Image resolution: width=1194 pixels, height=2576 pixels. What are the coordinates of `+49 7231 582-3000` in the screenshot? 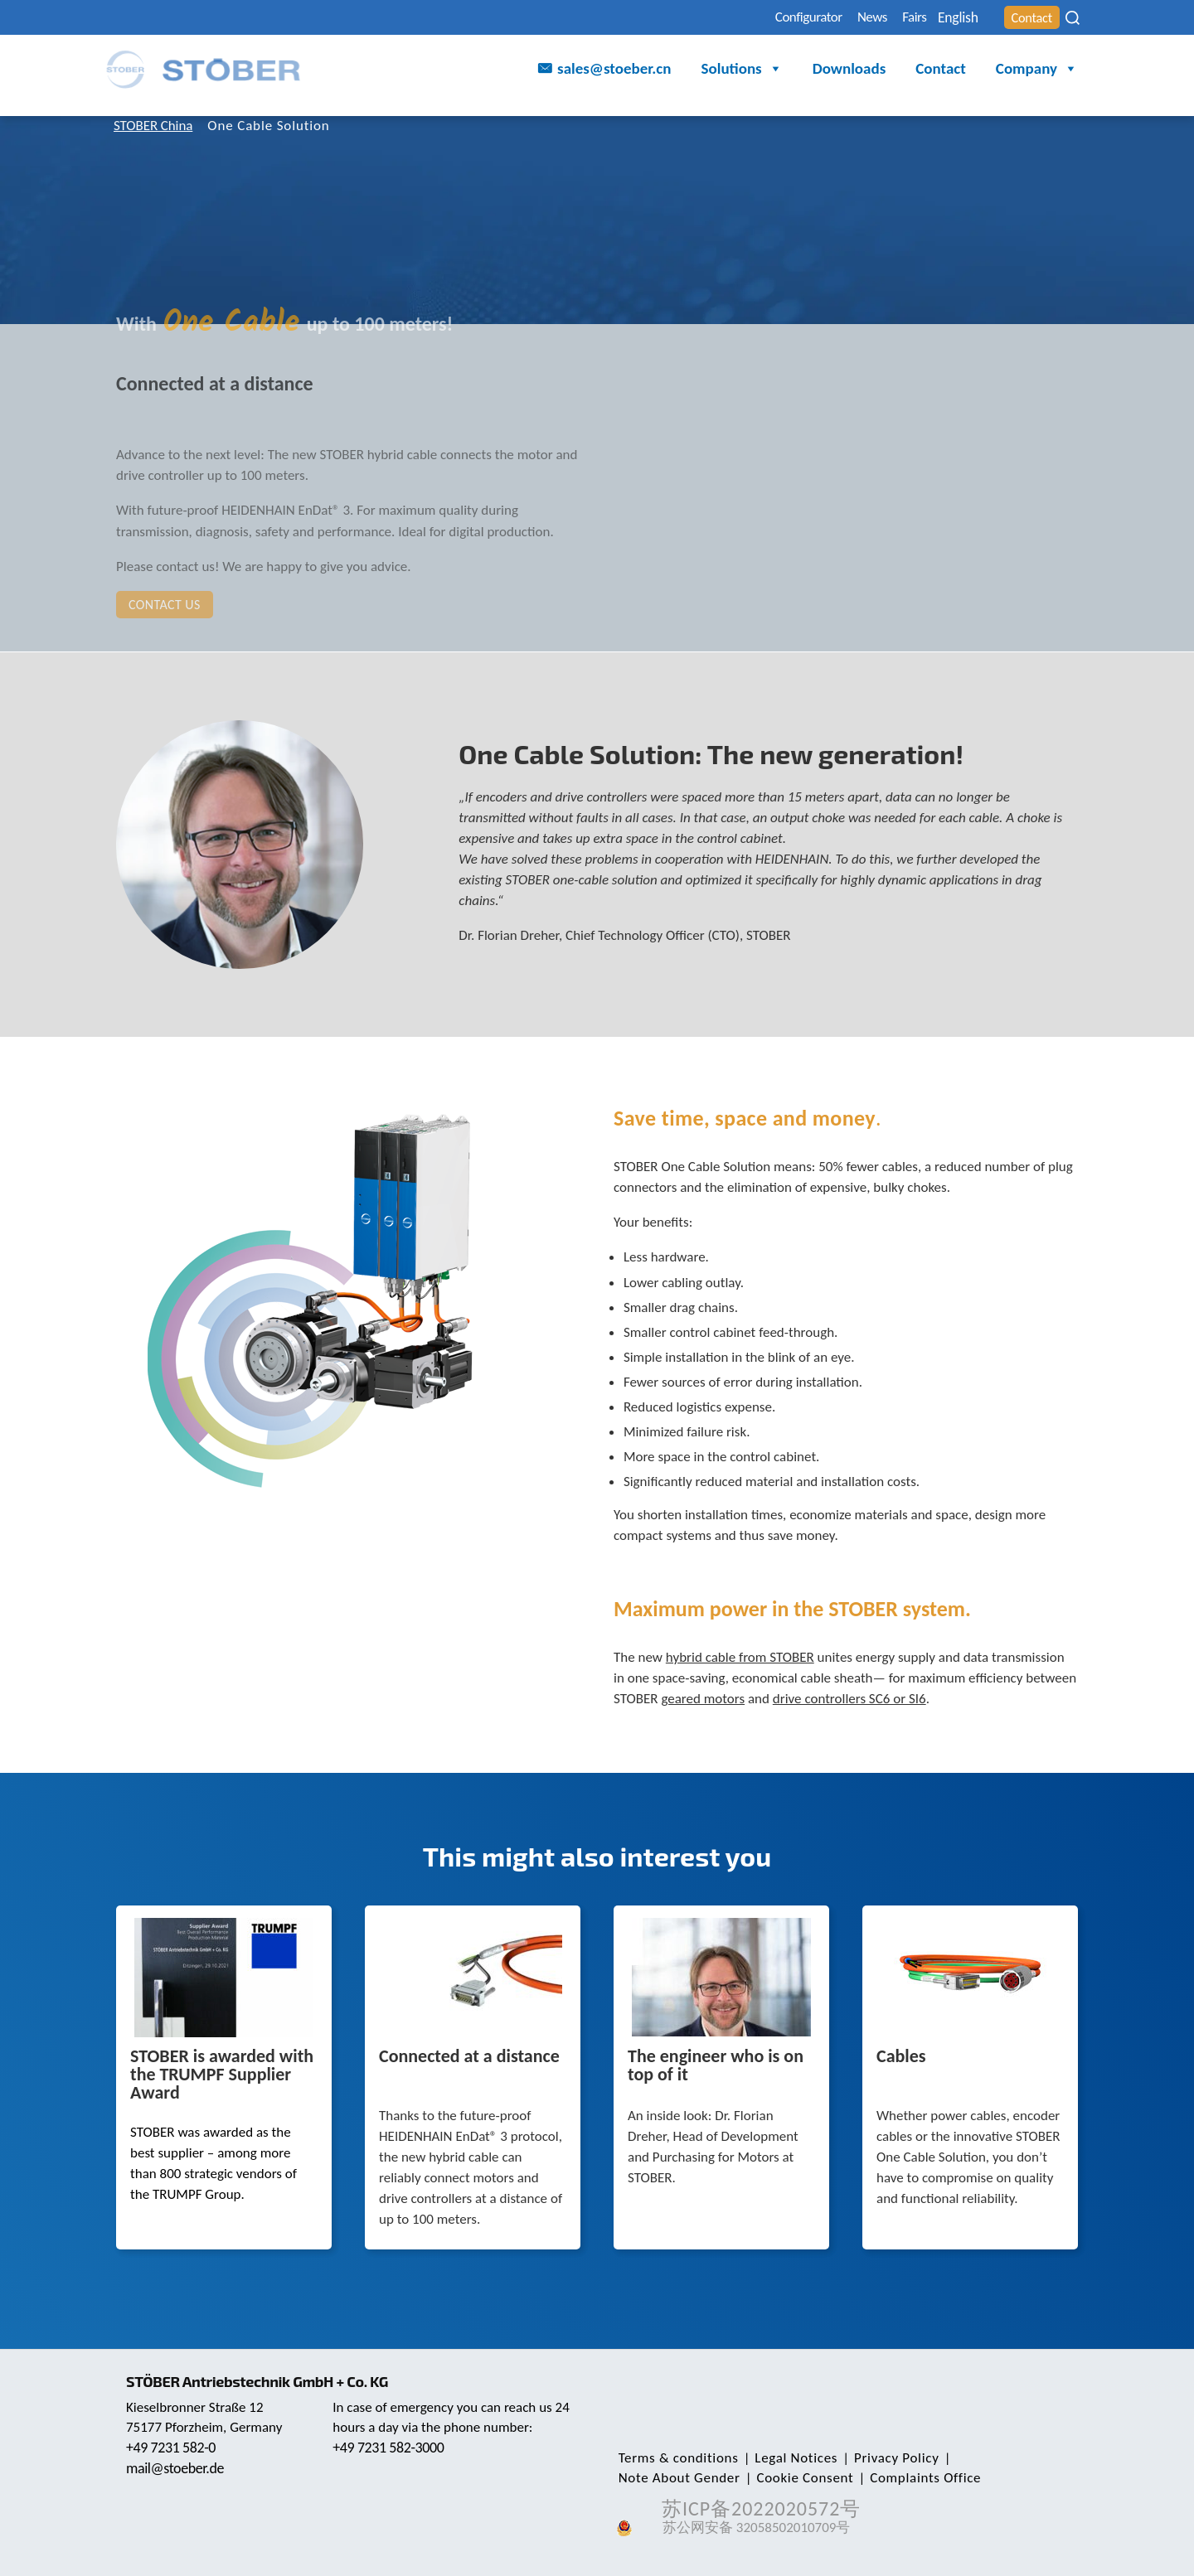 It's located at (390, 2447).